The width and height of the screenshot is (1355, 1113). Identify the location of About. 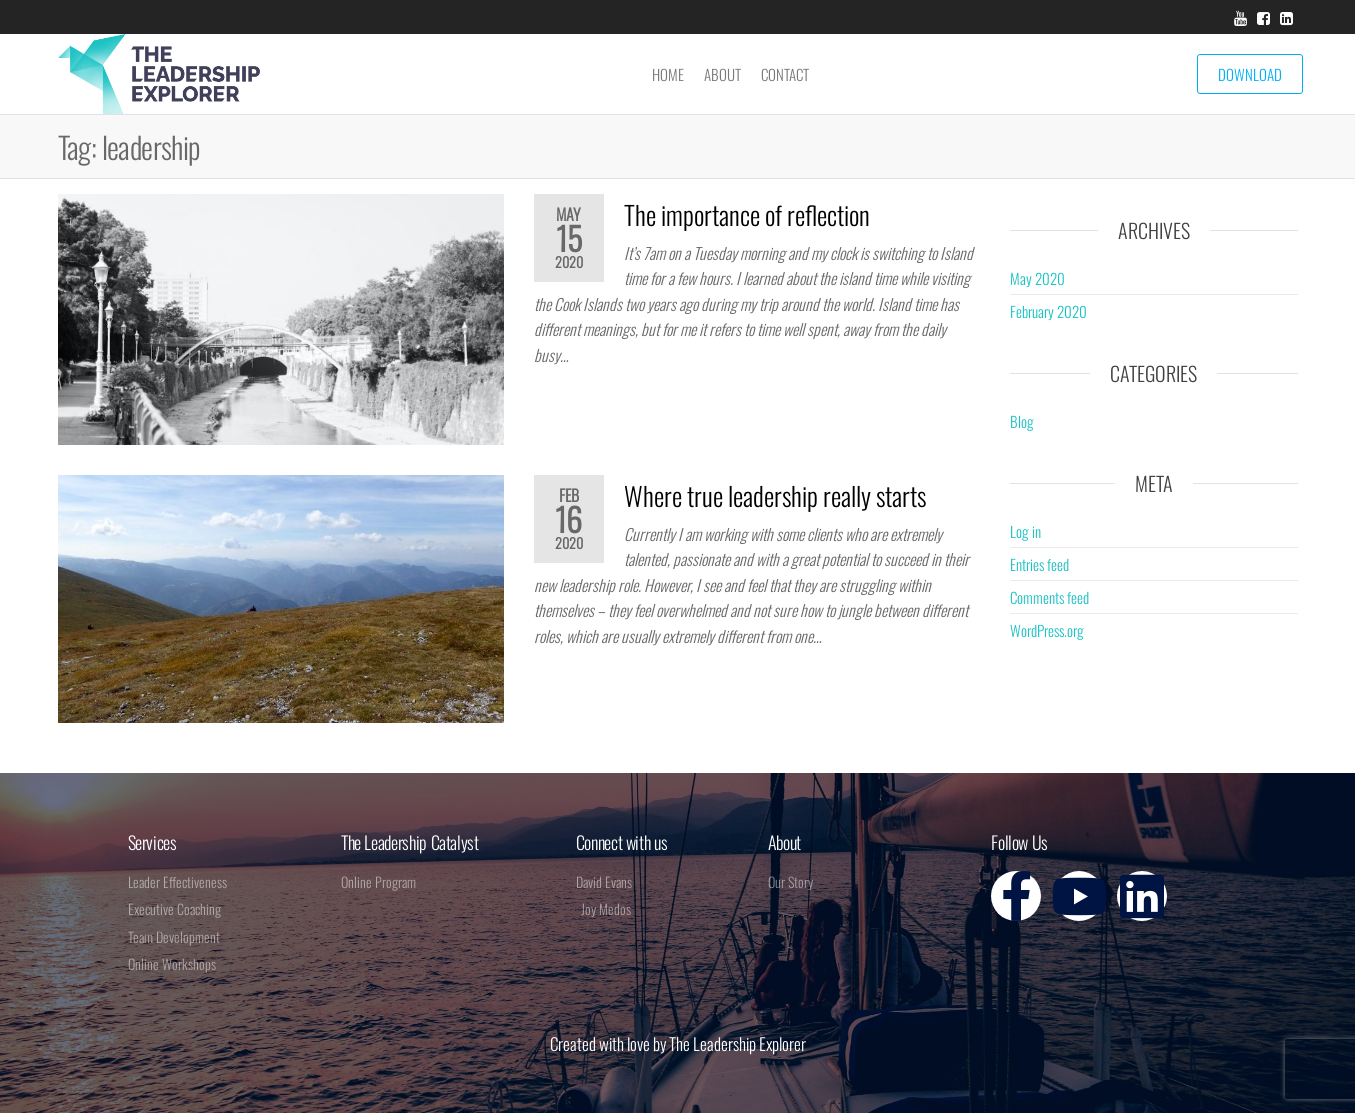
(722, 74).